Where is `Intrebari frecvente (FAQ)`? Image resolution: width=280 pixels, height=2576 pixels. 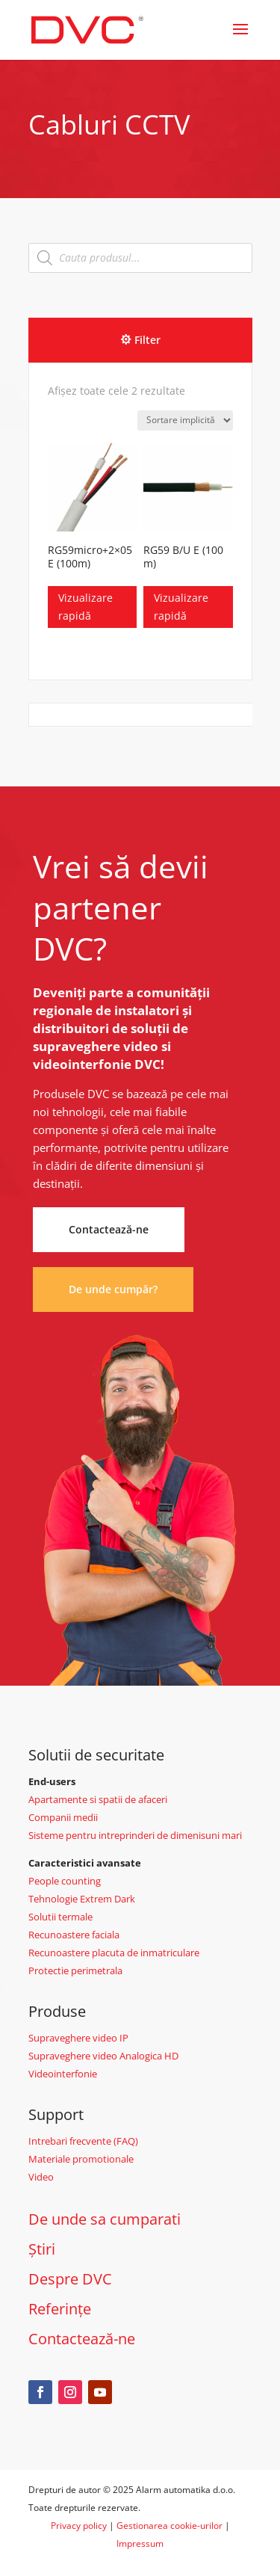
Intrebari frecvente (FAQ) is located at coordinates (83, 2141).